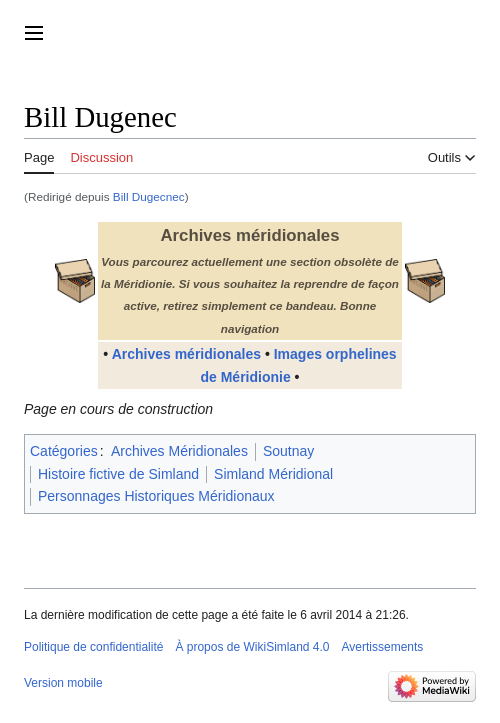  I want to click on Simland Méridional, so click(273, 474).